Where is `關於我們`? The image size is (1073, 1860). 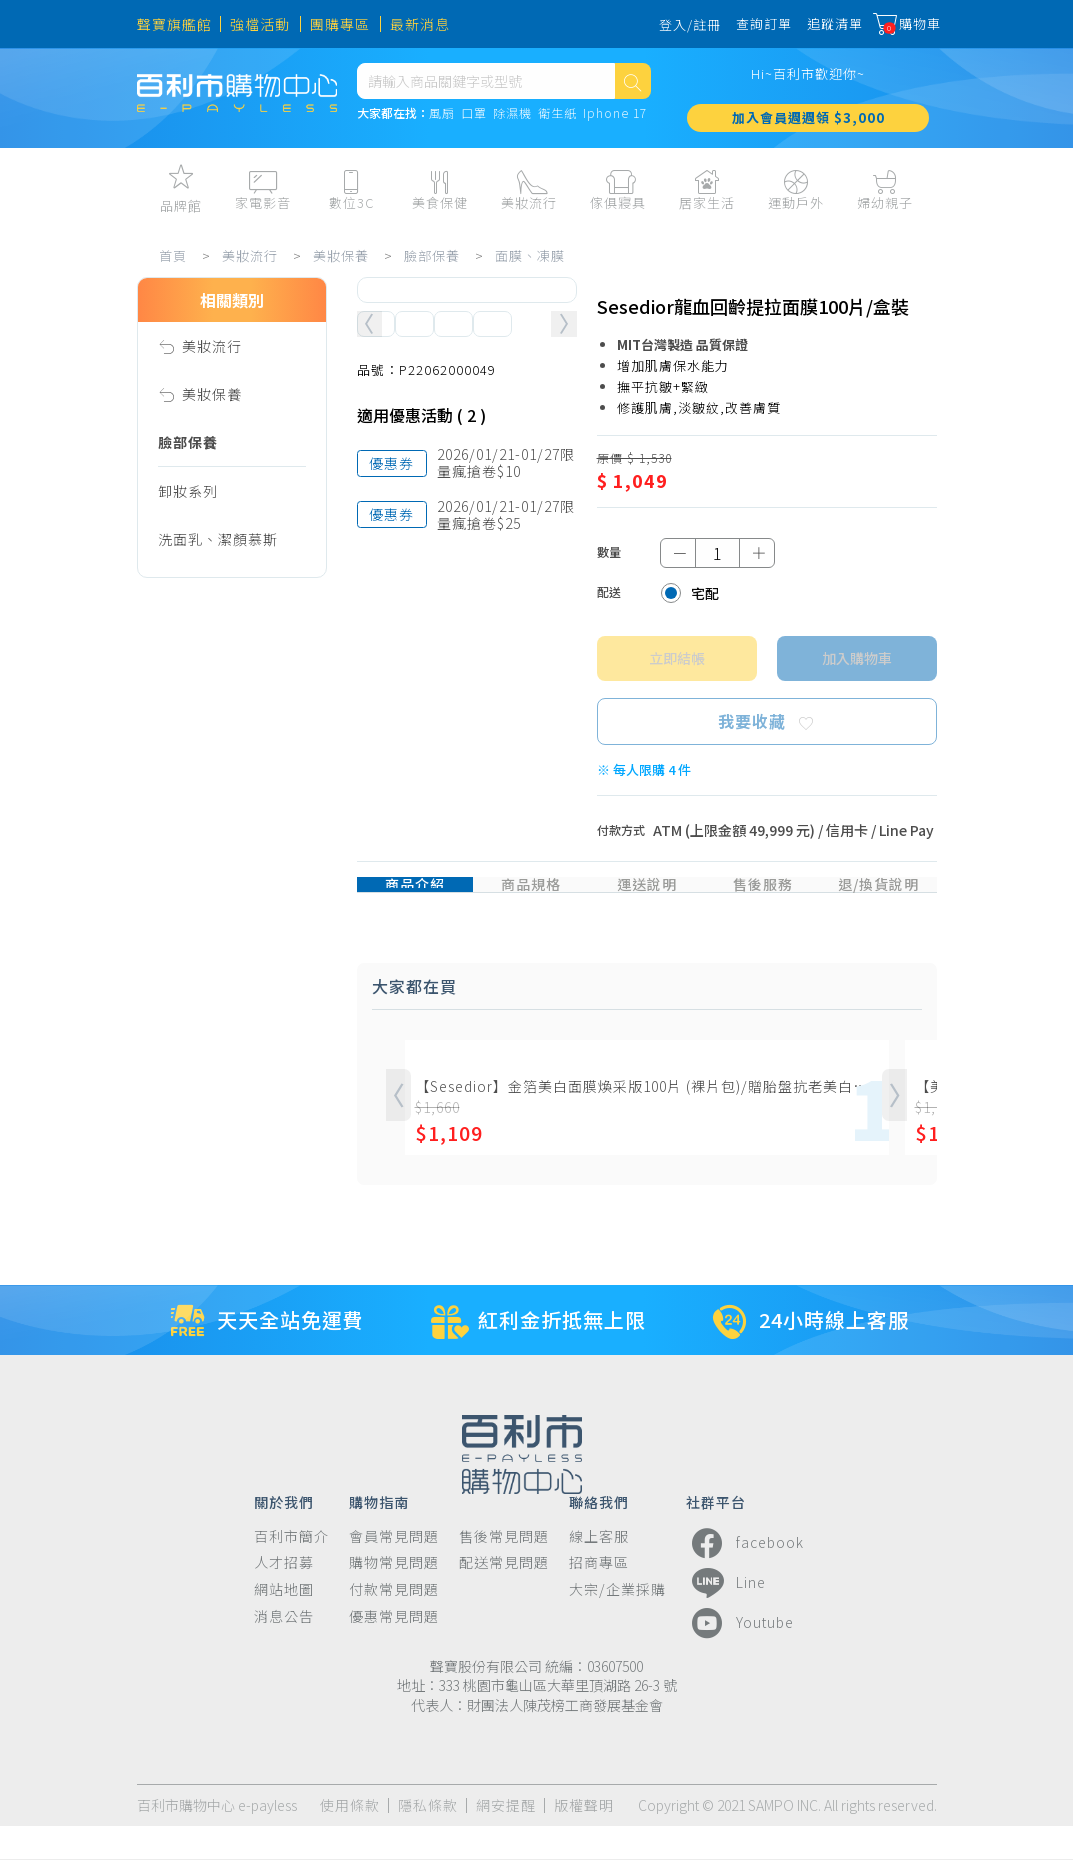
關於我們 is located at coordinates (284, 1535).